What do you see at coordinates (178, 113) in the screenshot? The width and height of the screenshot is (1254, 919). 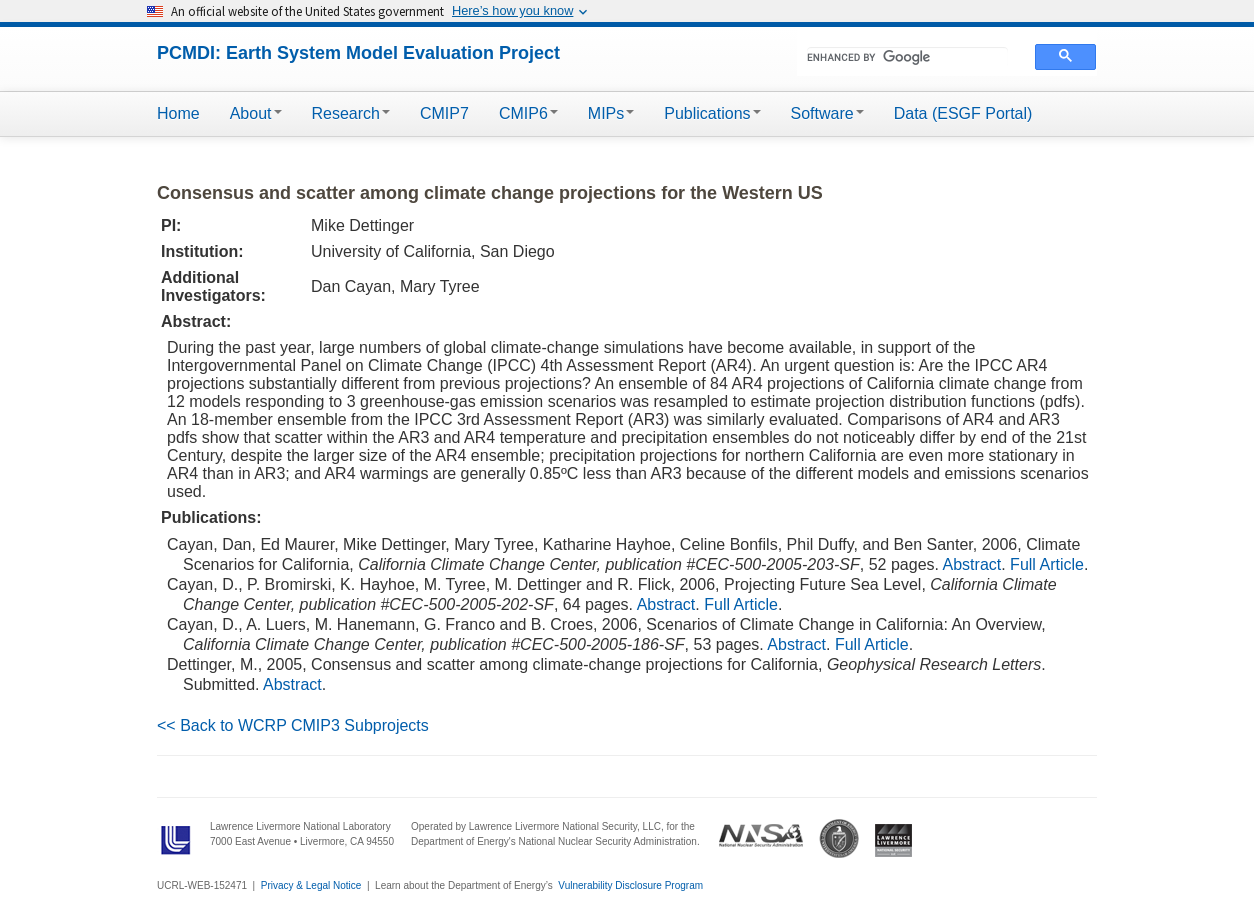 I see `Home` at bounding box center [178, 113].